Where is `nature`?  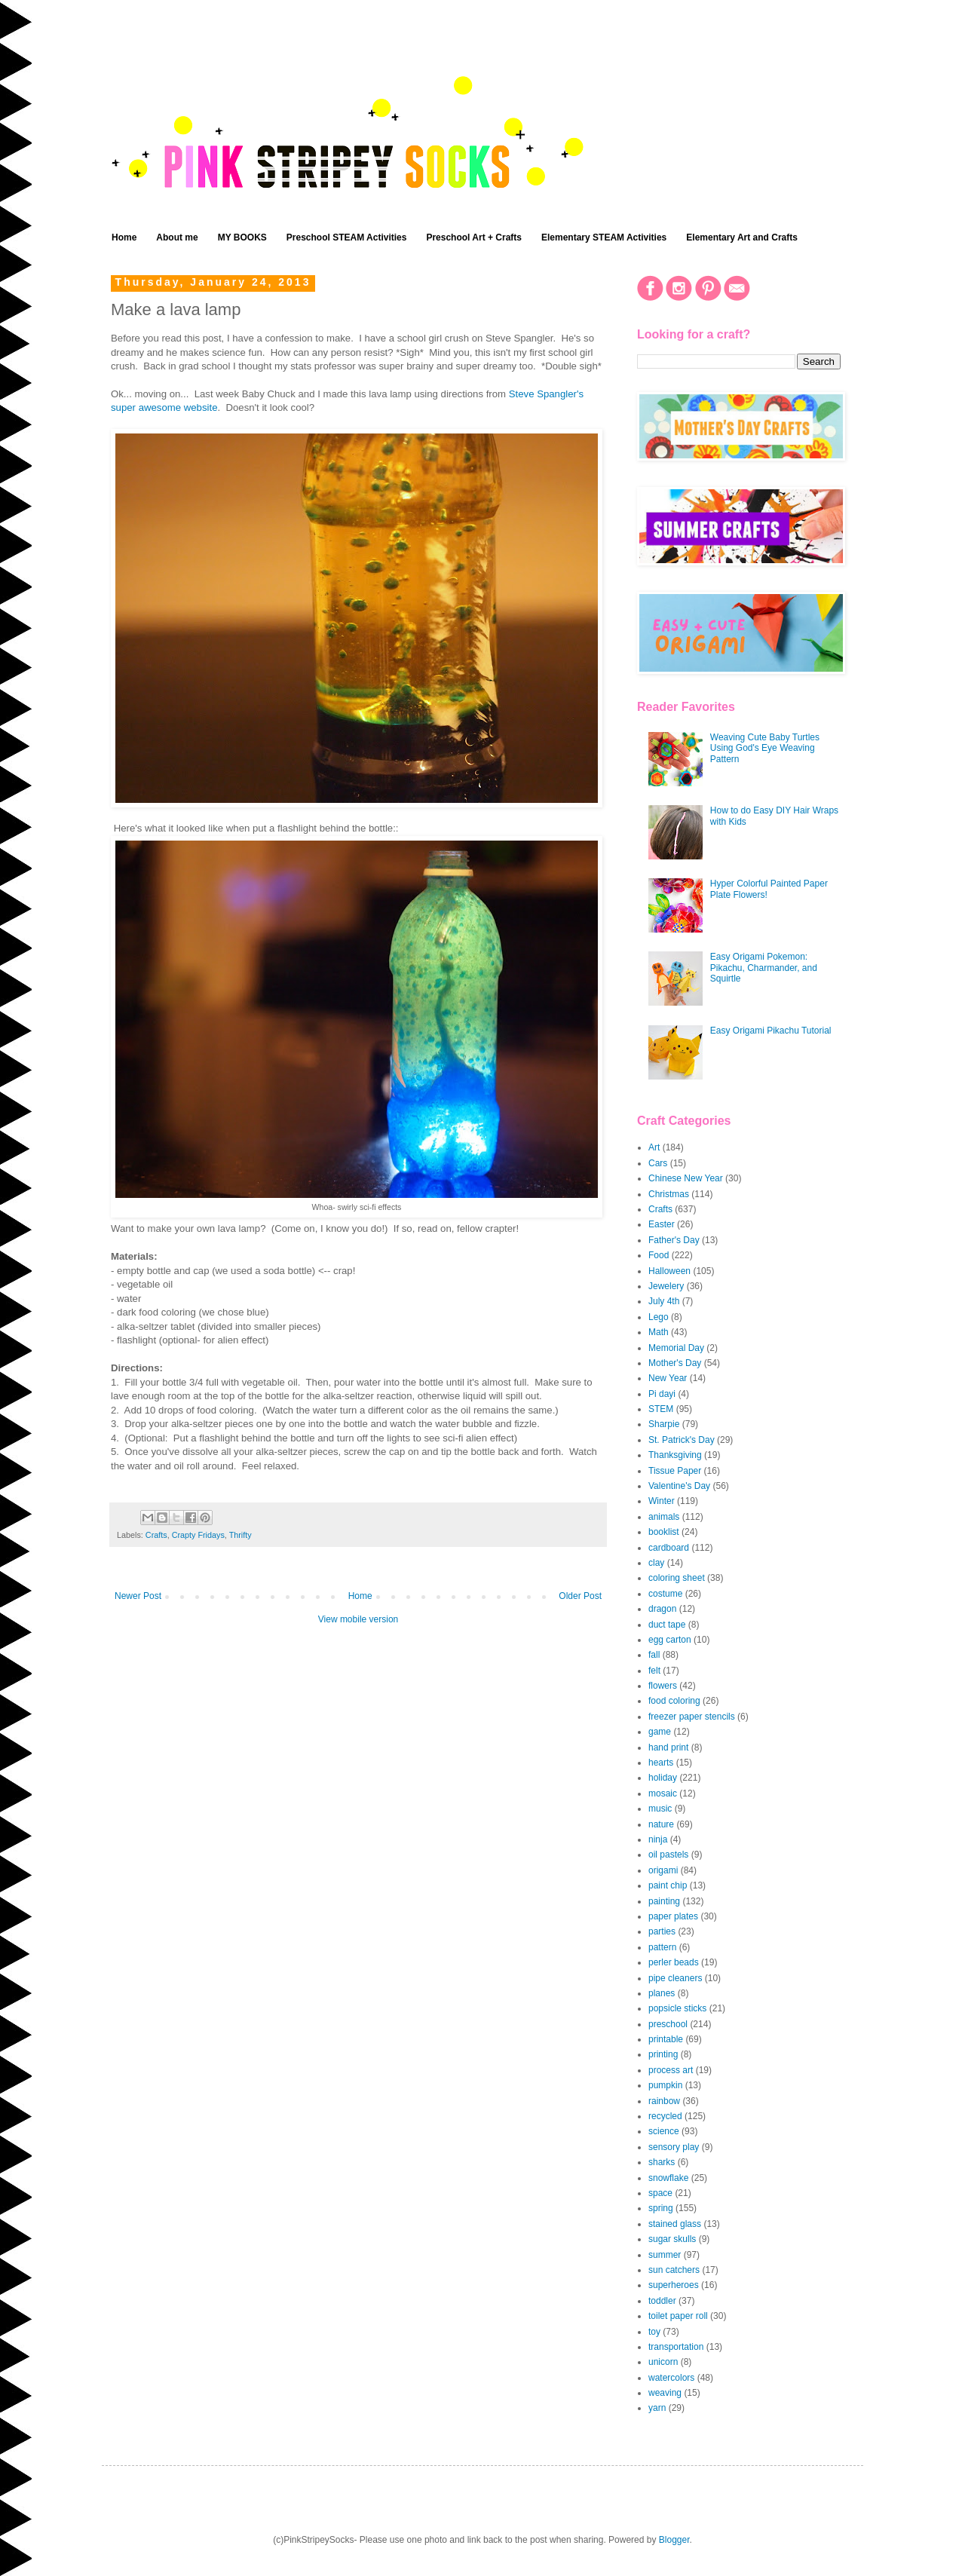 nature is located at coordinates (661, 1824).